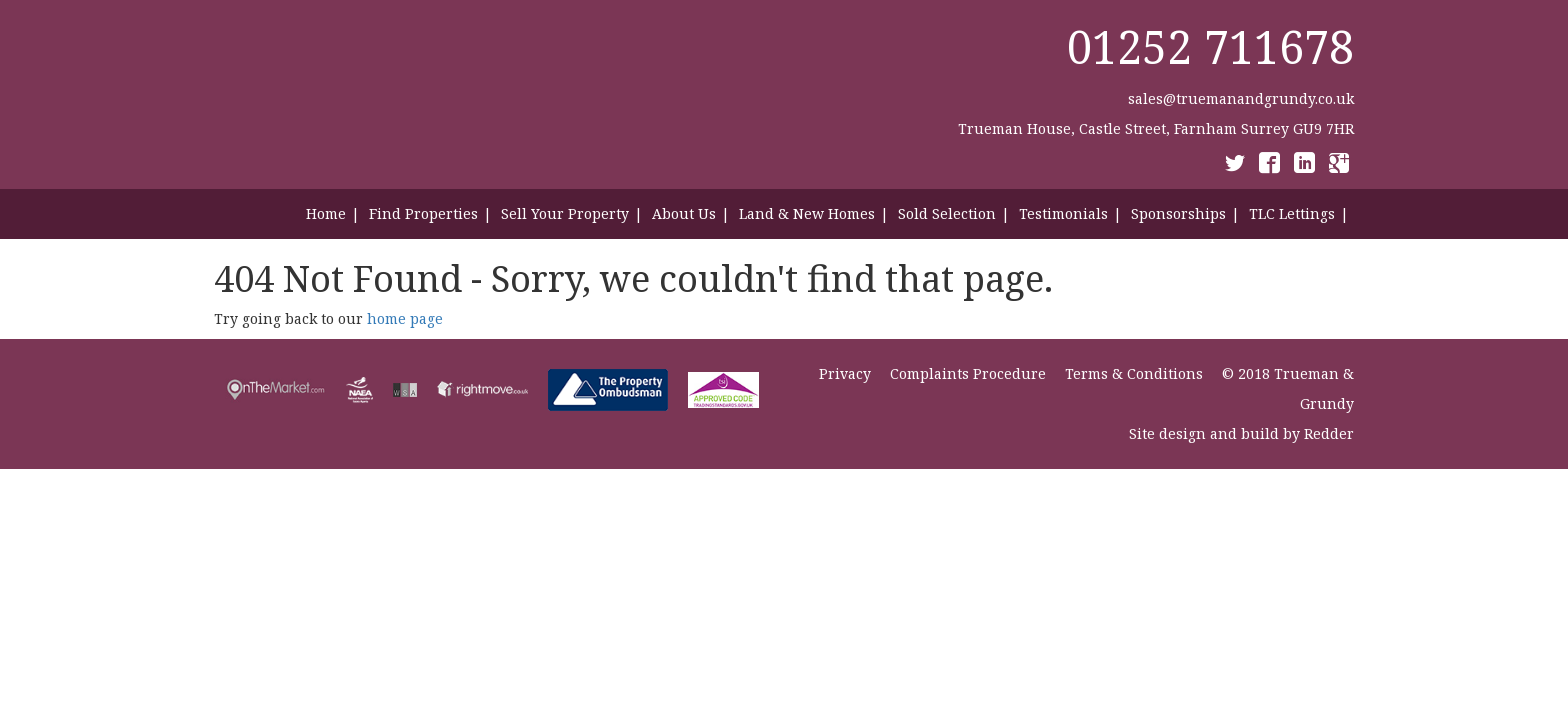 This screenshot has height=720, width=1568. Describe the element at coordinates (1063, 213) in the screenshot. I see `Testimonials` at that location.